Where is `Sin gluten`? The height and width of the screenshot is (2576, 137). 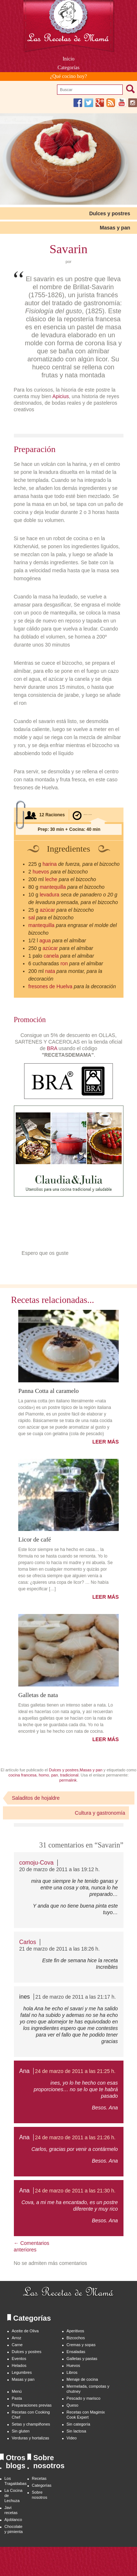 Sin gluten is located at coordinates (21, 2431).